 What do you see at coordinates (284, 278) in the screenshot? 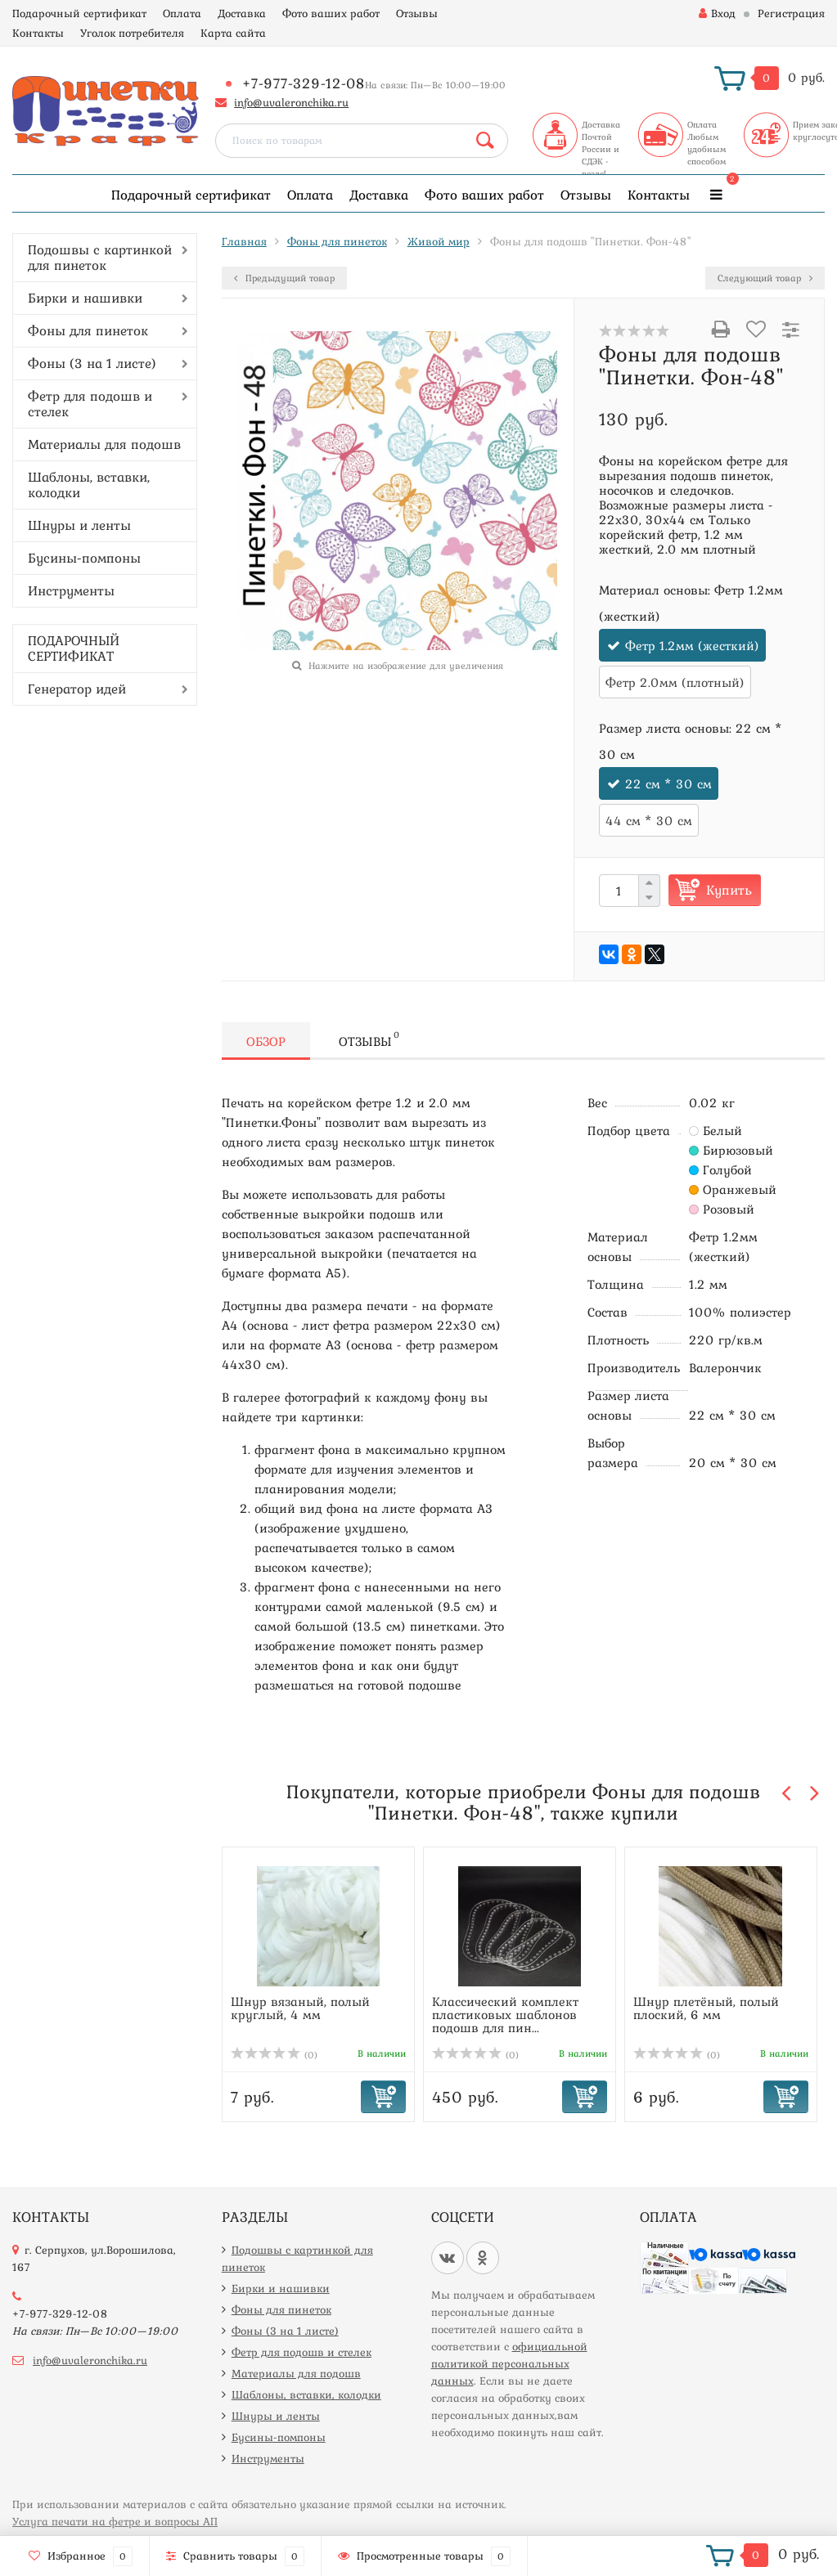
I see `Предыдущий товар` at bounding box center [284, 278].